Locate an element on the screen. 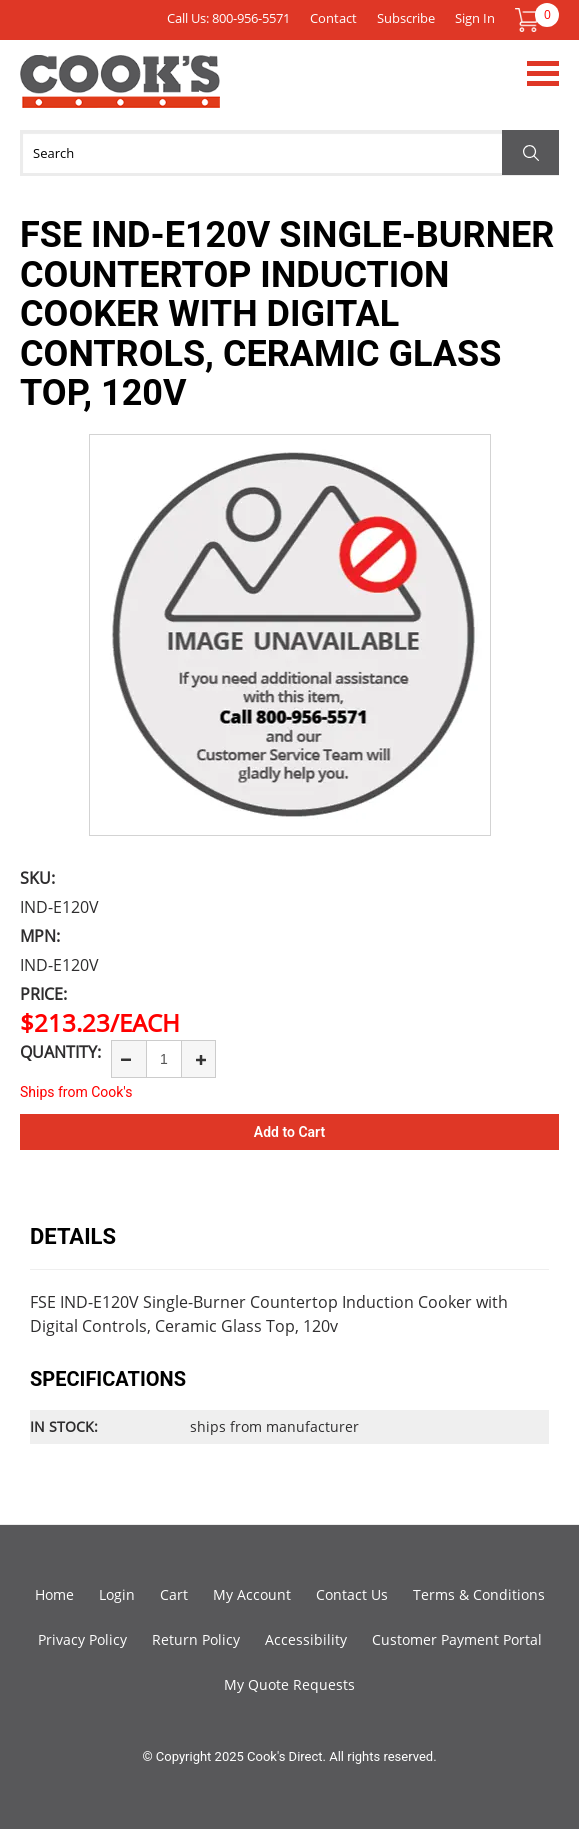  Call Us: 800-956-5571 is located at coordinates (228, 18).